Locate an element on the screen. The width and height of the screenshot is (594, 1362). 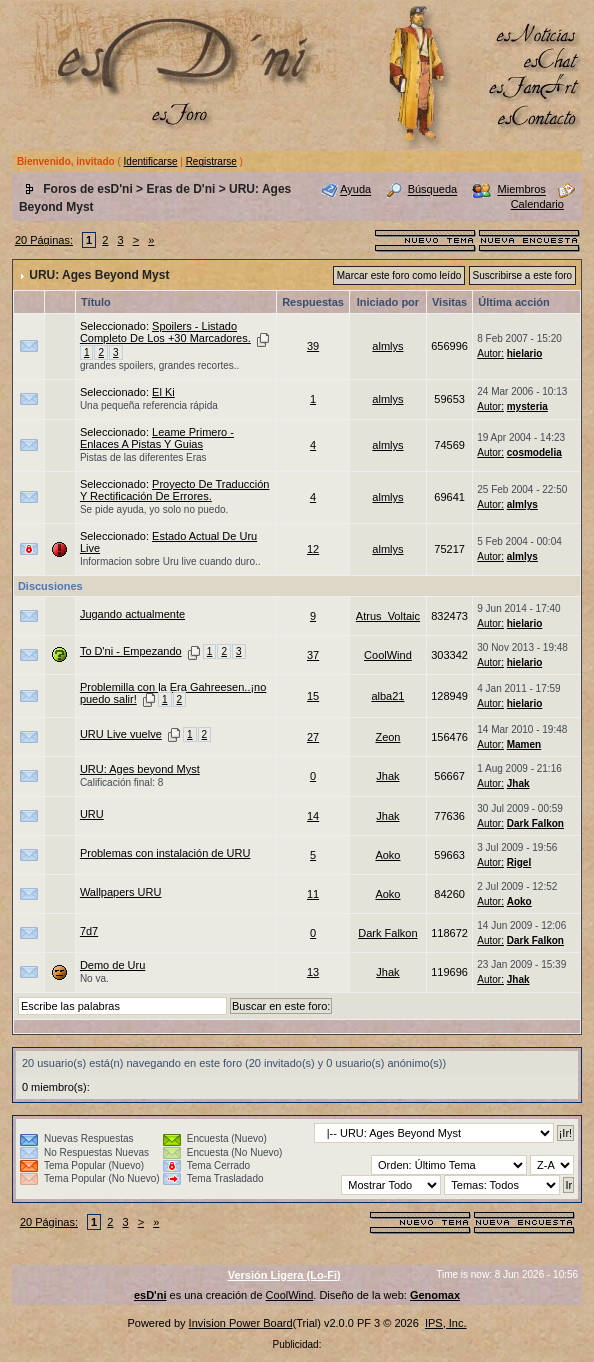
14 is located at coordinates (313, 816).